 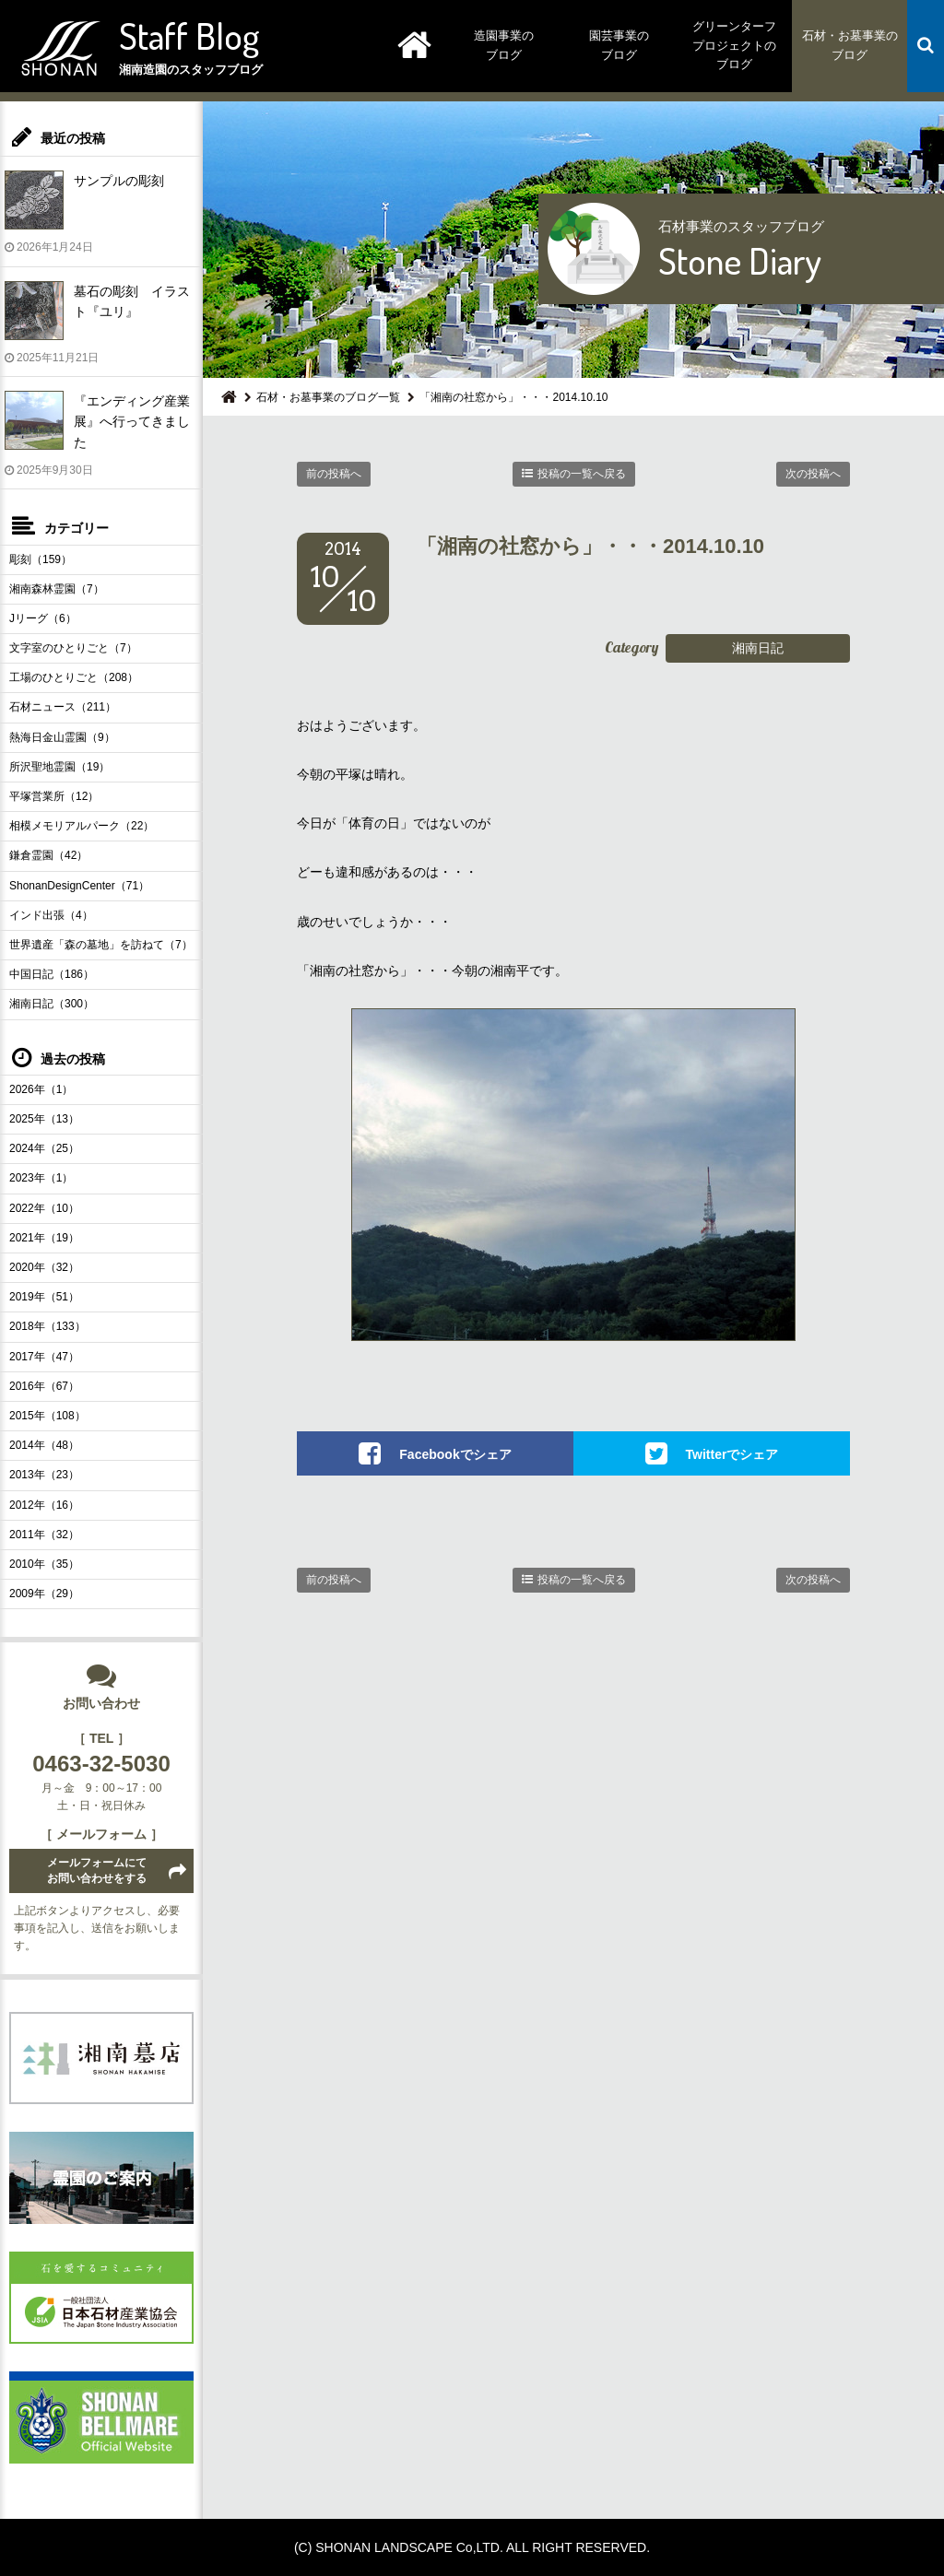 What do you see at coordinates (40, 559) in the screenshot?
I see `彫刻（159）` at bounding box center [40, 559].